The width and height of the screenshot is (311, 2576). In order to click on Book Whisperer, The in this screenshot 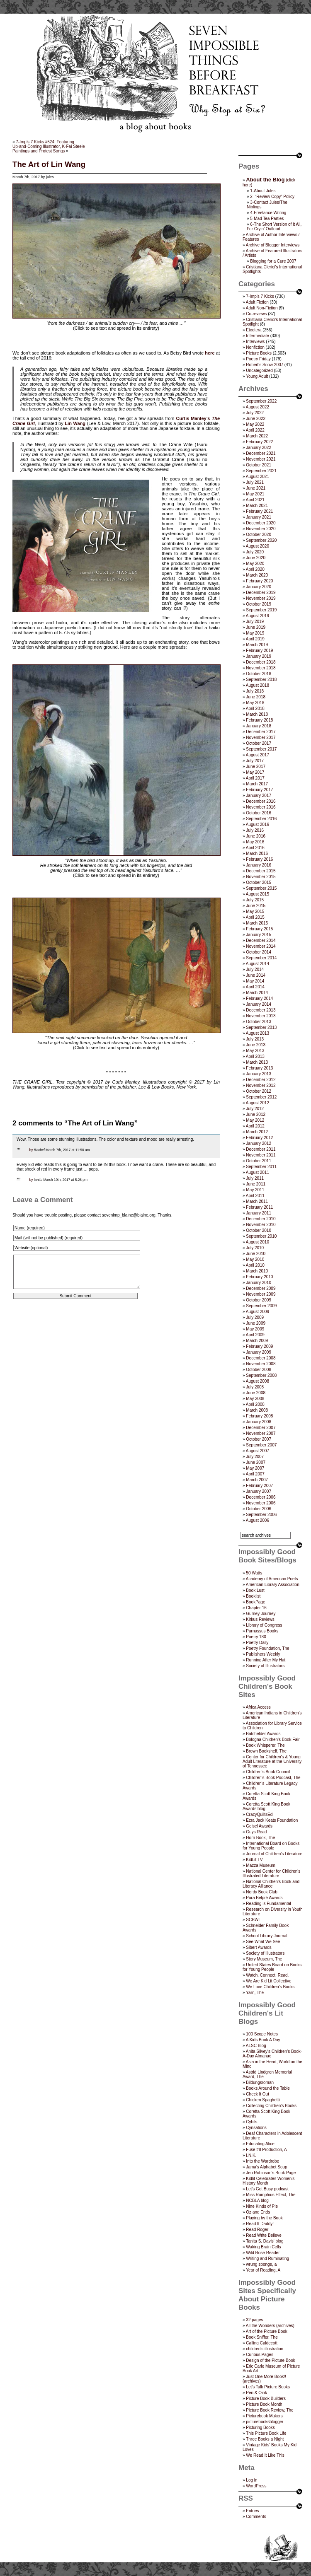, I will do `click(265, 1745)`.